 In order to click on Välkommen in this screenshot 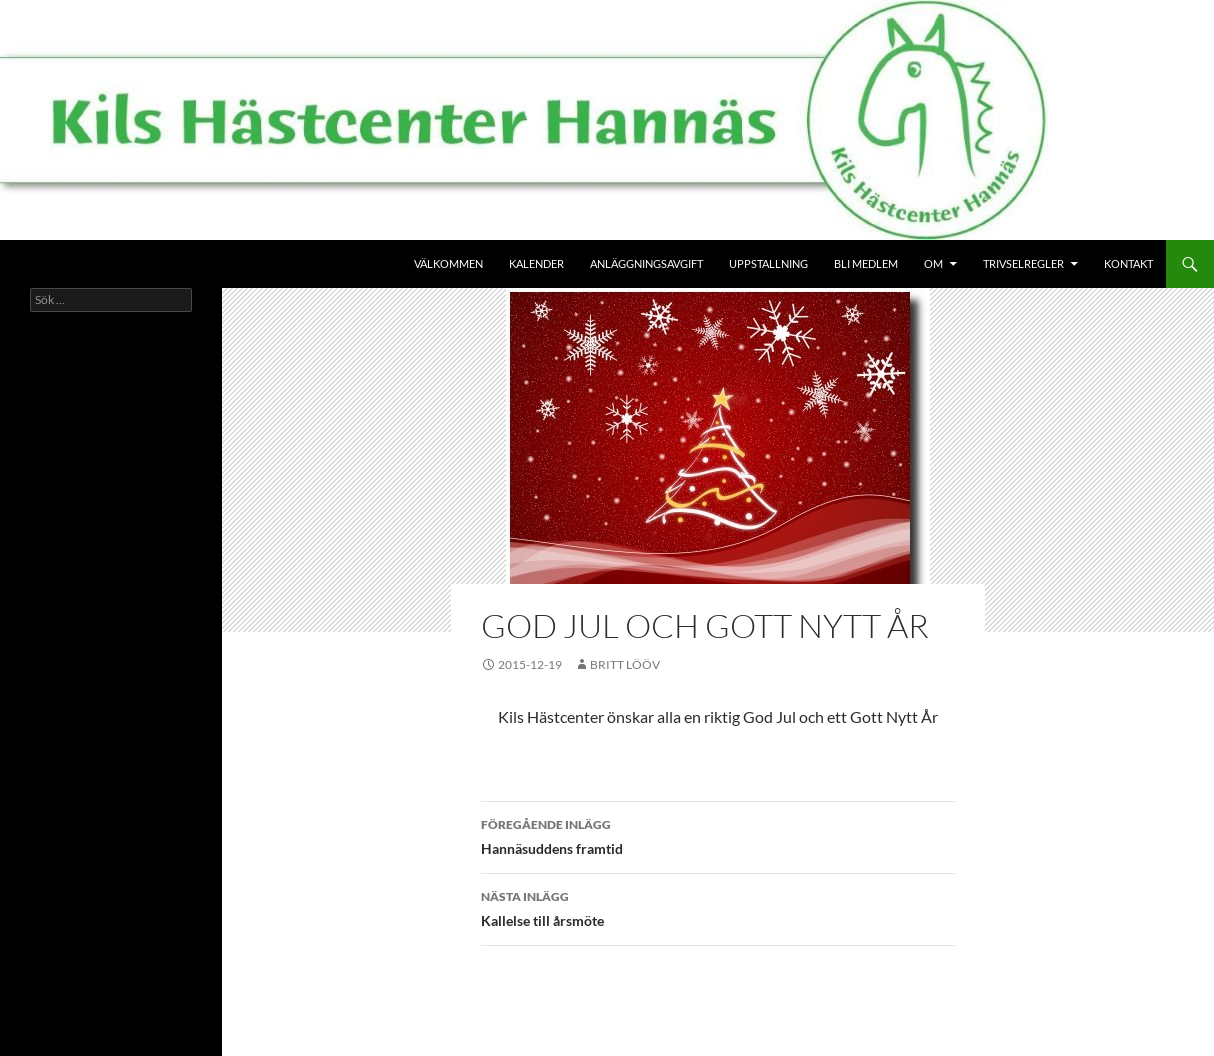, I will do `click(448, 263)`.